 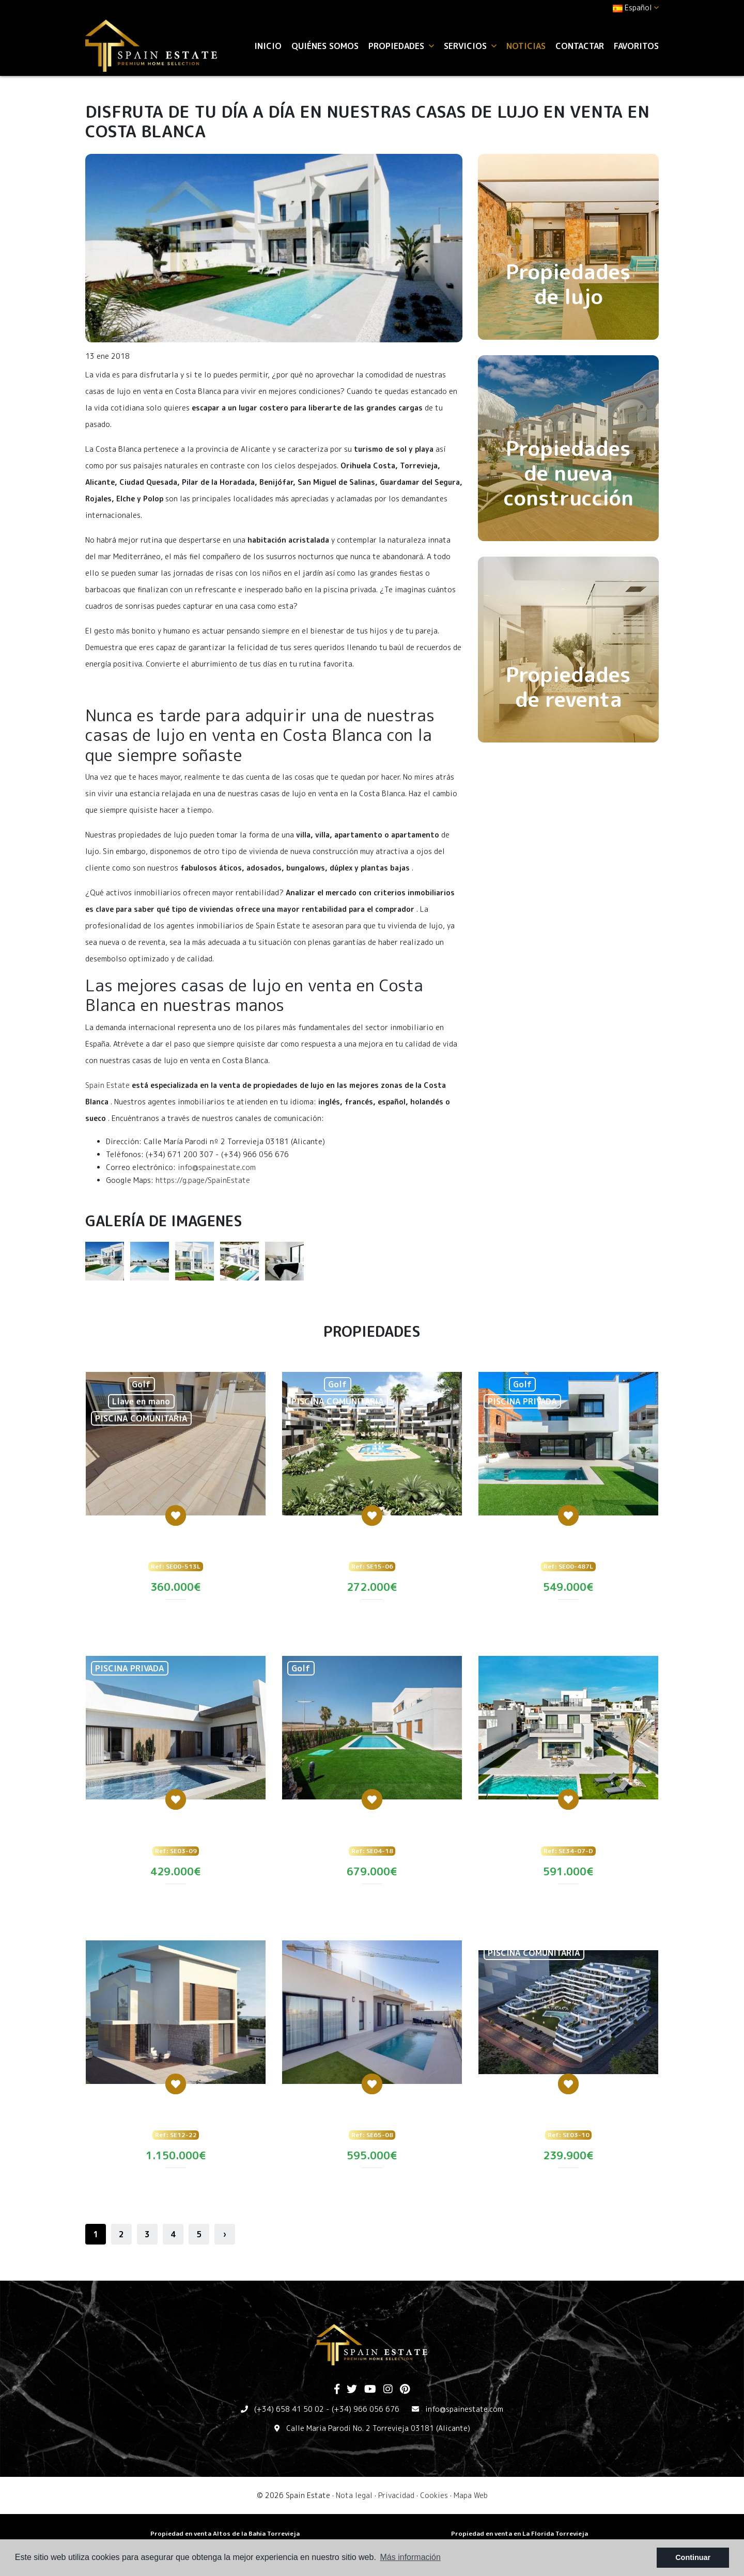 I want to click on Cookies, so click(x=434, y=2495).